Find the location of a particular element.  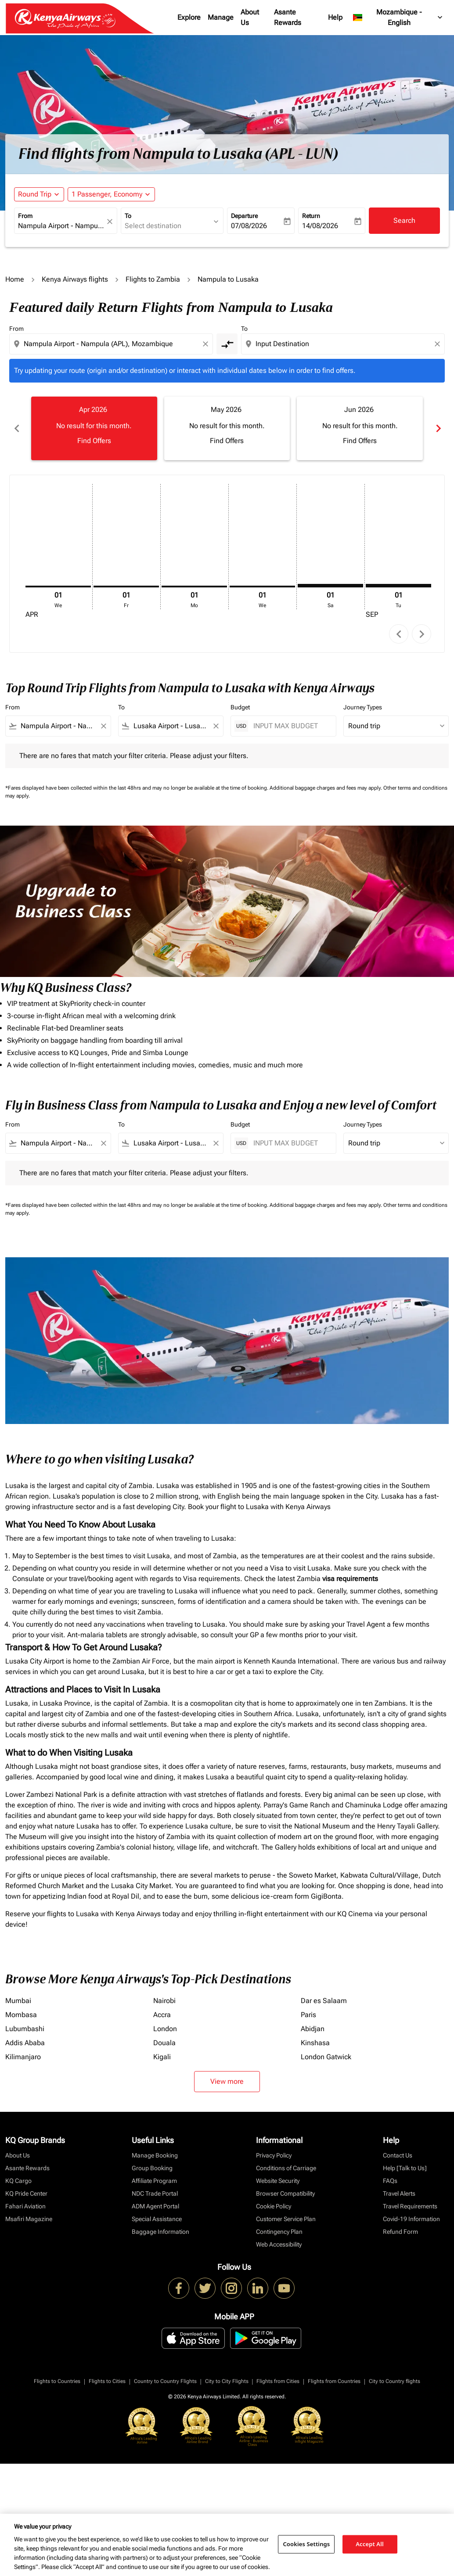

Help [Talk to Us] is located at coordinates (405, 2168).